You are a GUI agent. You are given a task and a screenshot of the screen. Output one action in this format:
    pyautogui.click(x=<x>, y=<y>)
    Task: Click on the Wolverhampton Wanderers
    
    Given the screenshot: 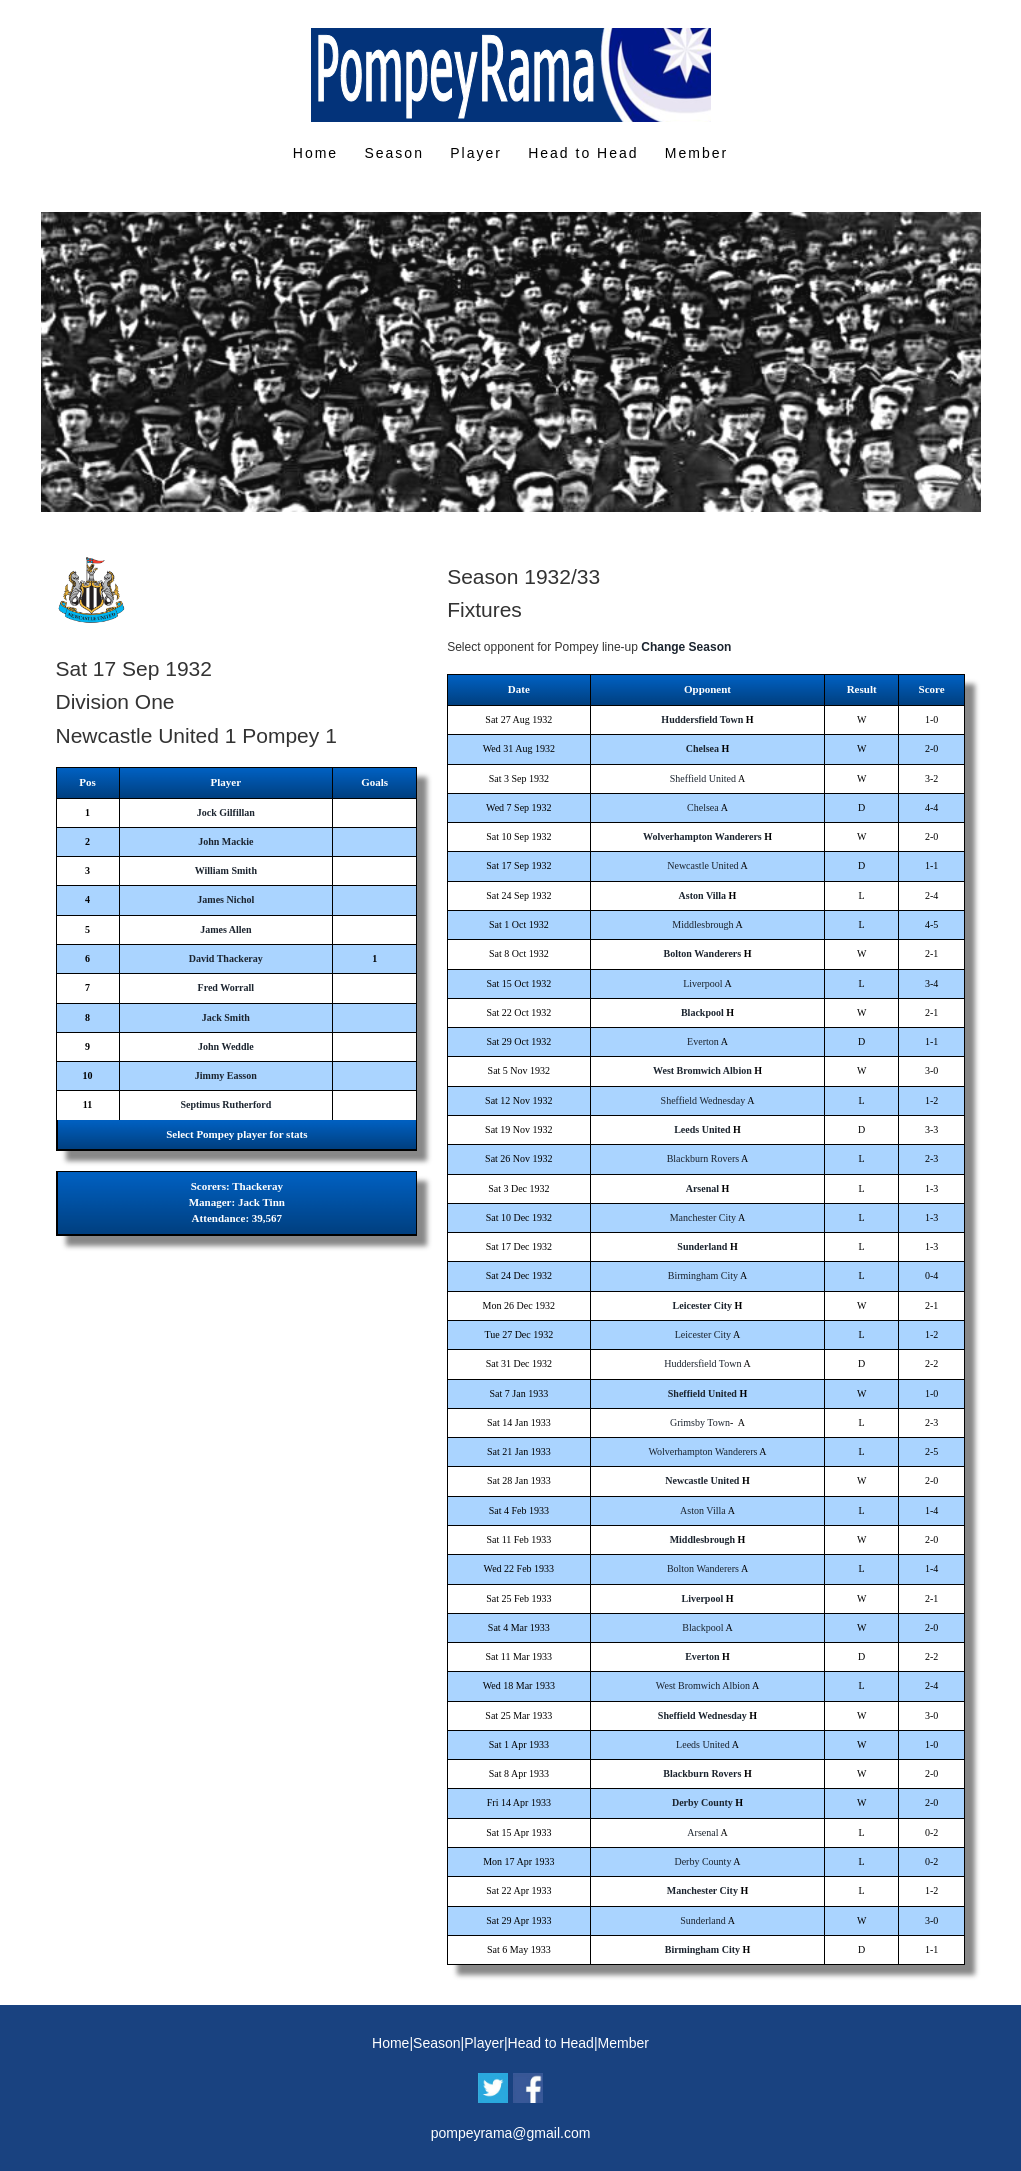 What is the action you would take?
    pyautogui.click(x=702, y=836)
    